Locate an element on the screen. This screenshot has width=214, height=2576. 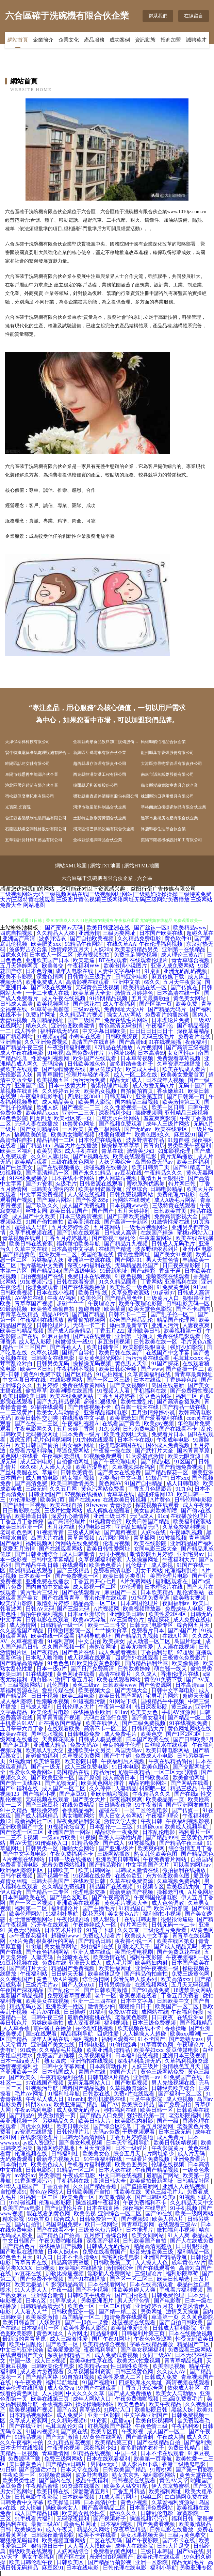
河津市敬嚴塑料制品合伙企業 is located at coordinates (99, 807).